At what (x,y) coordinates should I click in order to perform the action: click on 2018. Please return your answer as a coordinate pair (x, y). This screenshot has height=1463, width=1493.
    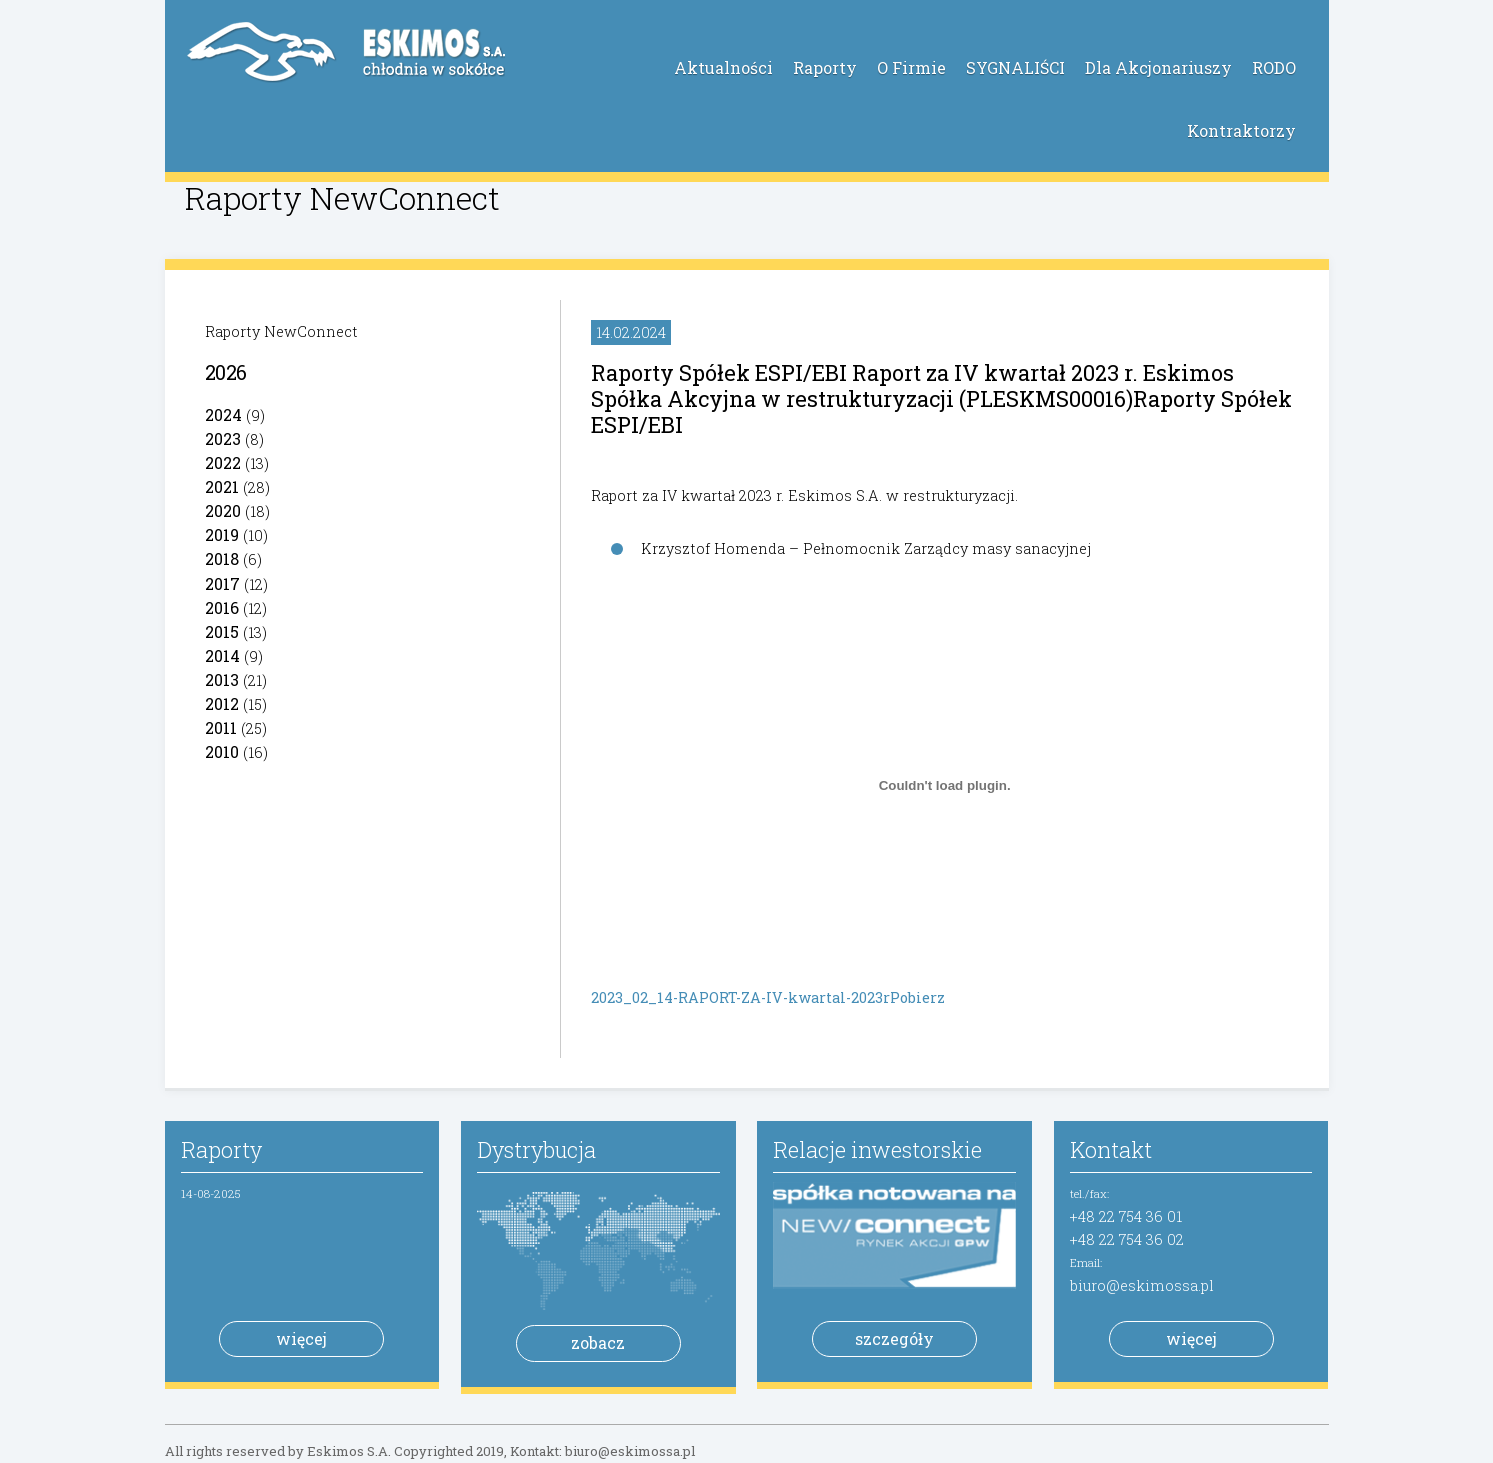
    Looking at the image, I should click on (222, 558).